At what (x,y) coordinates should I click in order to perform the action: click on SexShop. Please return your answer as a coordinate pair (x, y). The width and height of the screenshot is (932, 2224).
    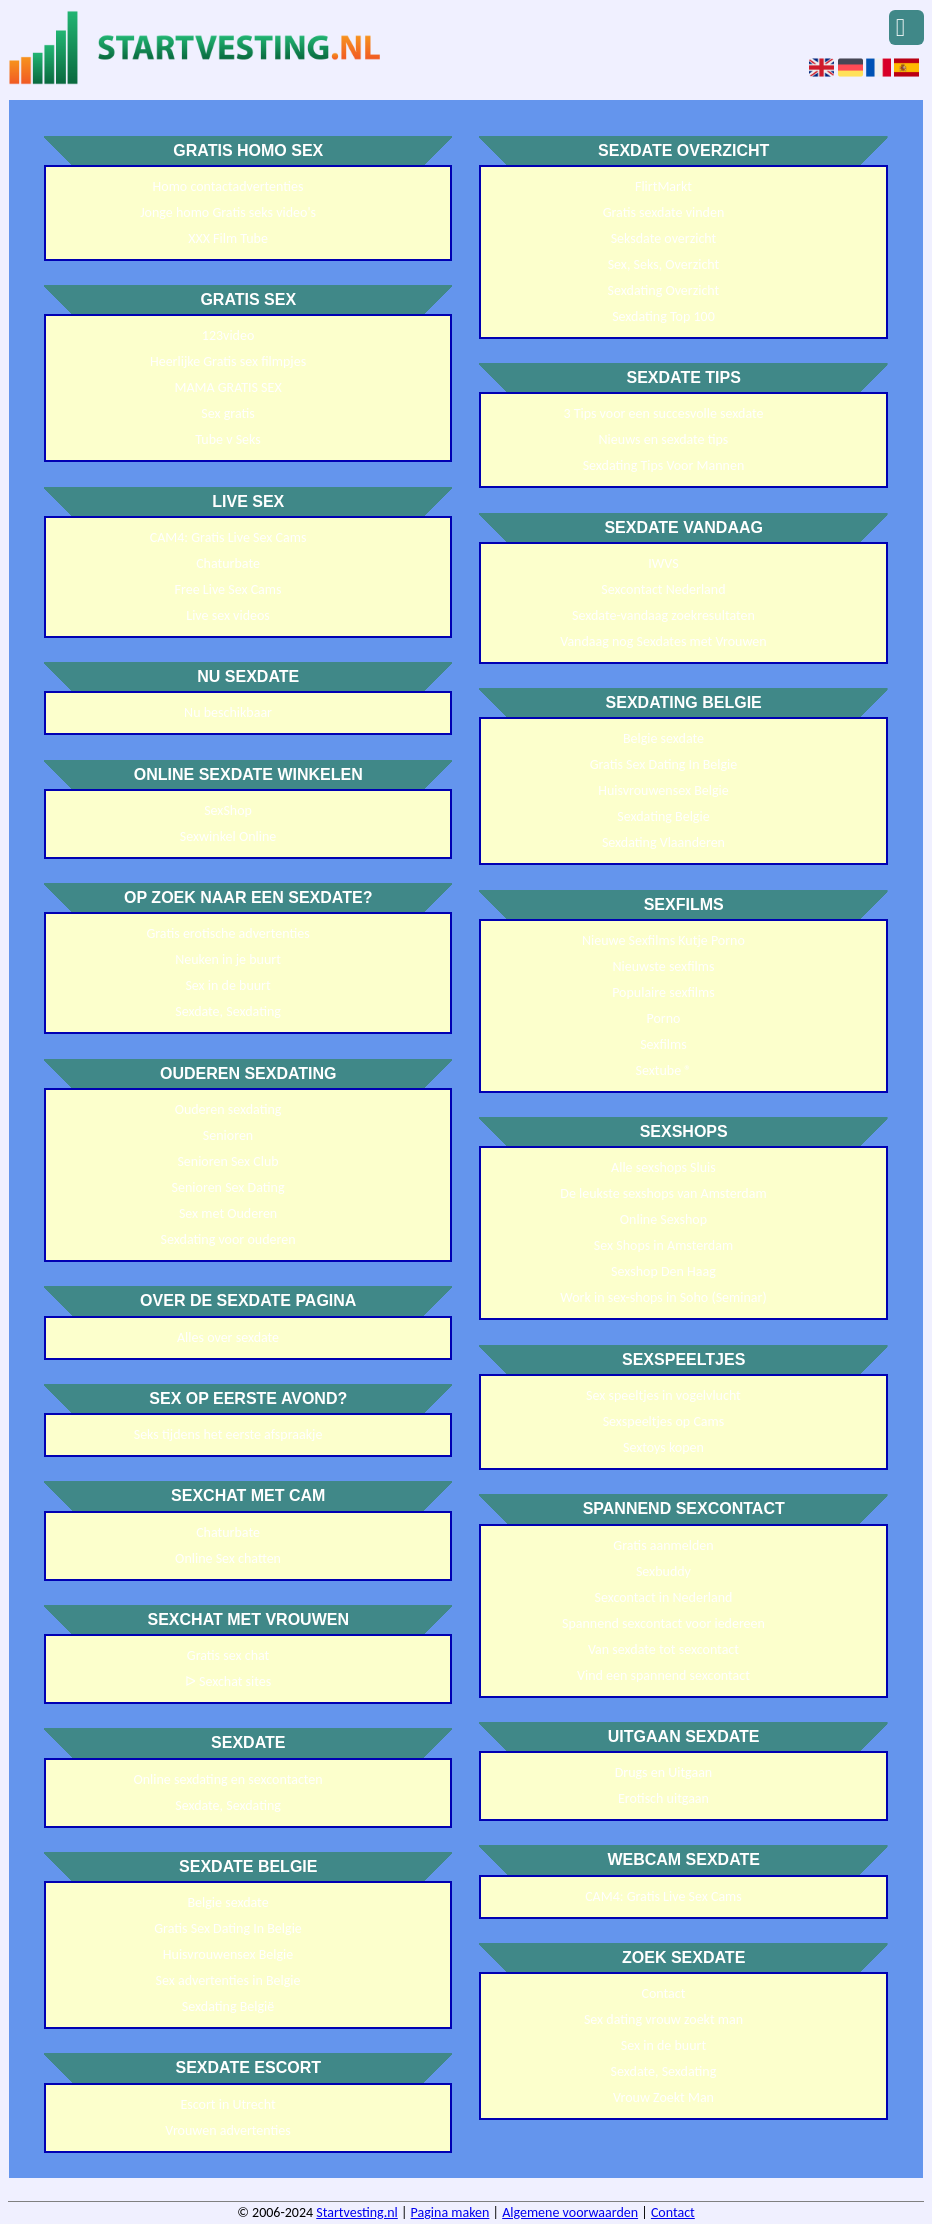
    Looking at the image, I should click on (228, 810).